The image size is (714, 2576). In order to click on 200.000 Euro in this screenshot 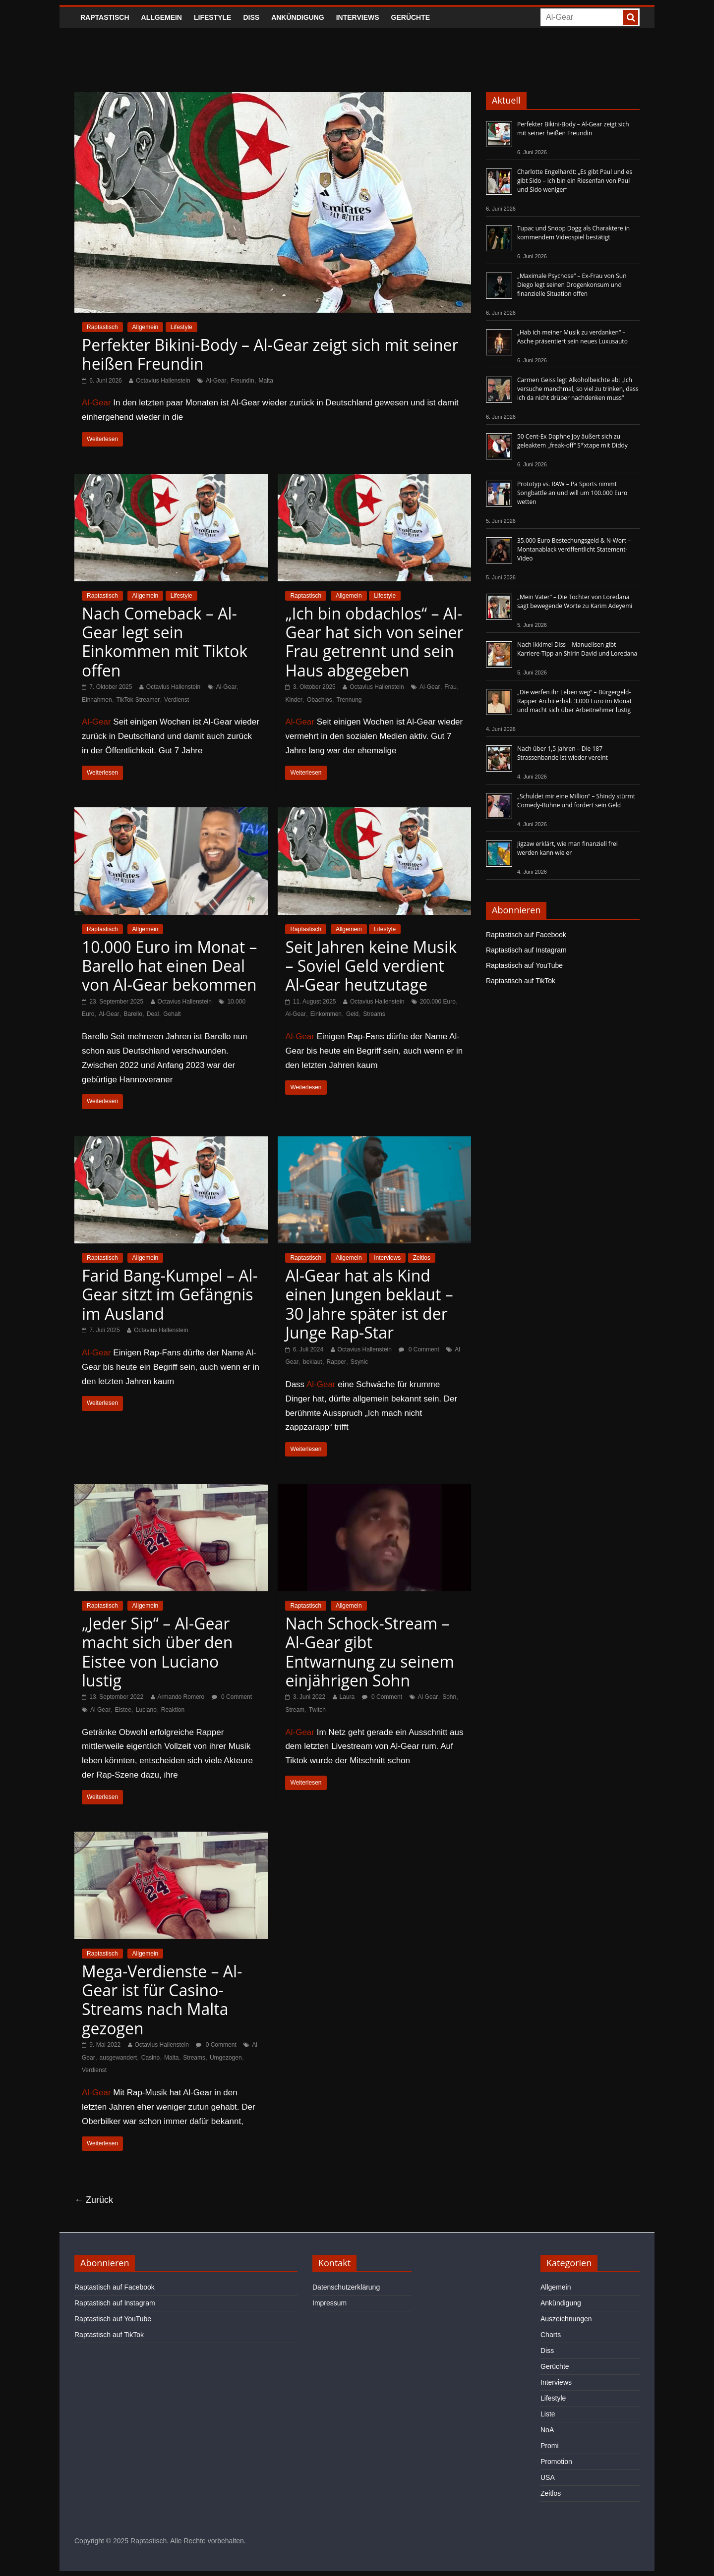, I will do `click(438, 1001)`.